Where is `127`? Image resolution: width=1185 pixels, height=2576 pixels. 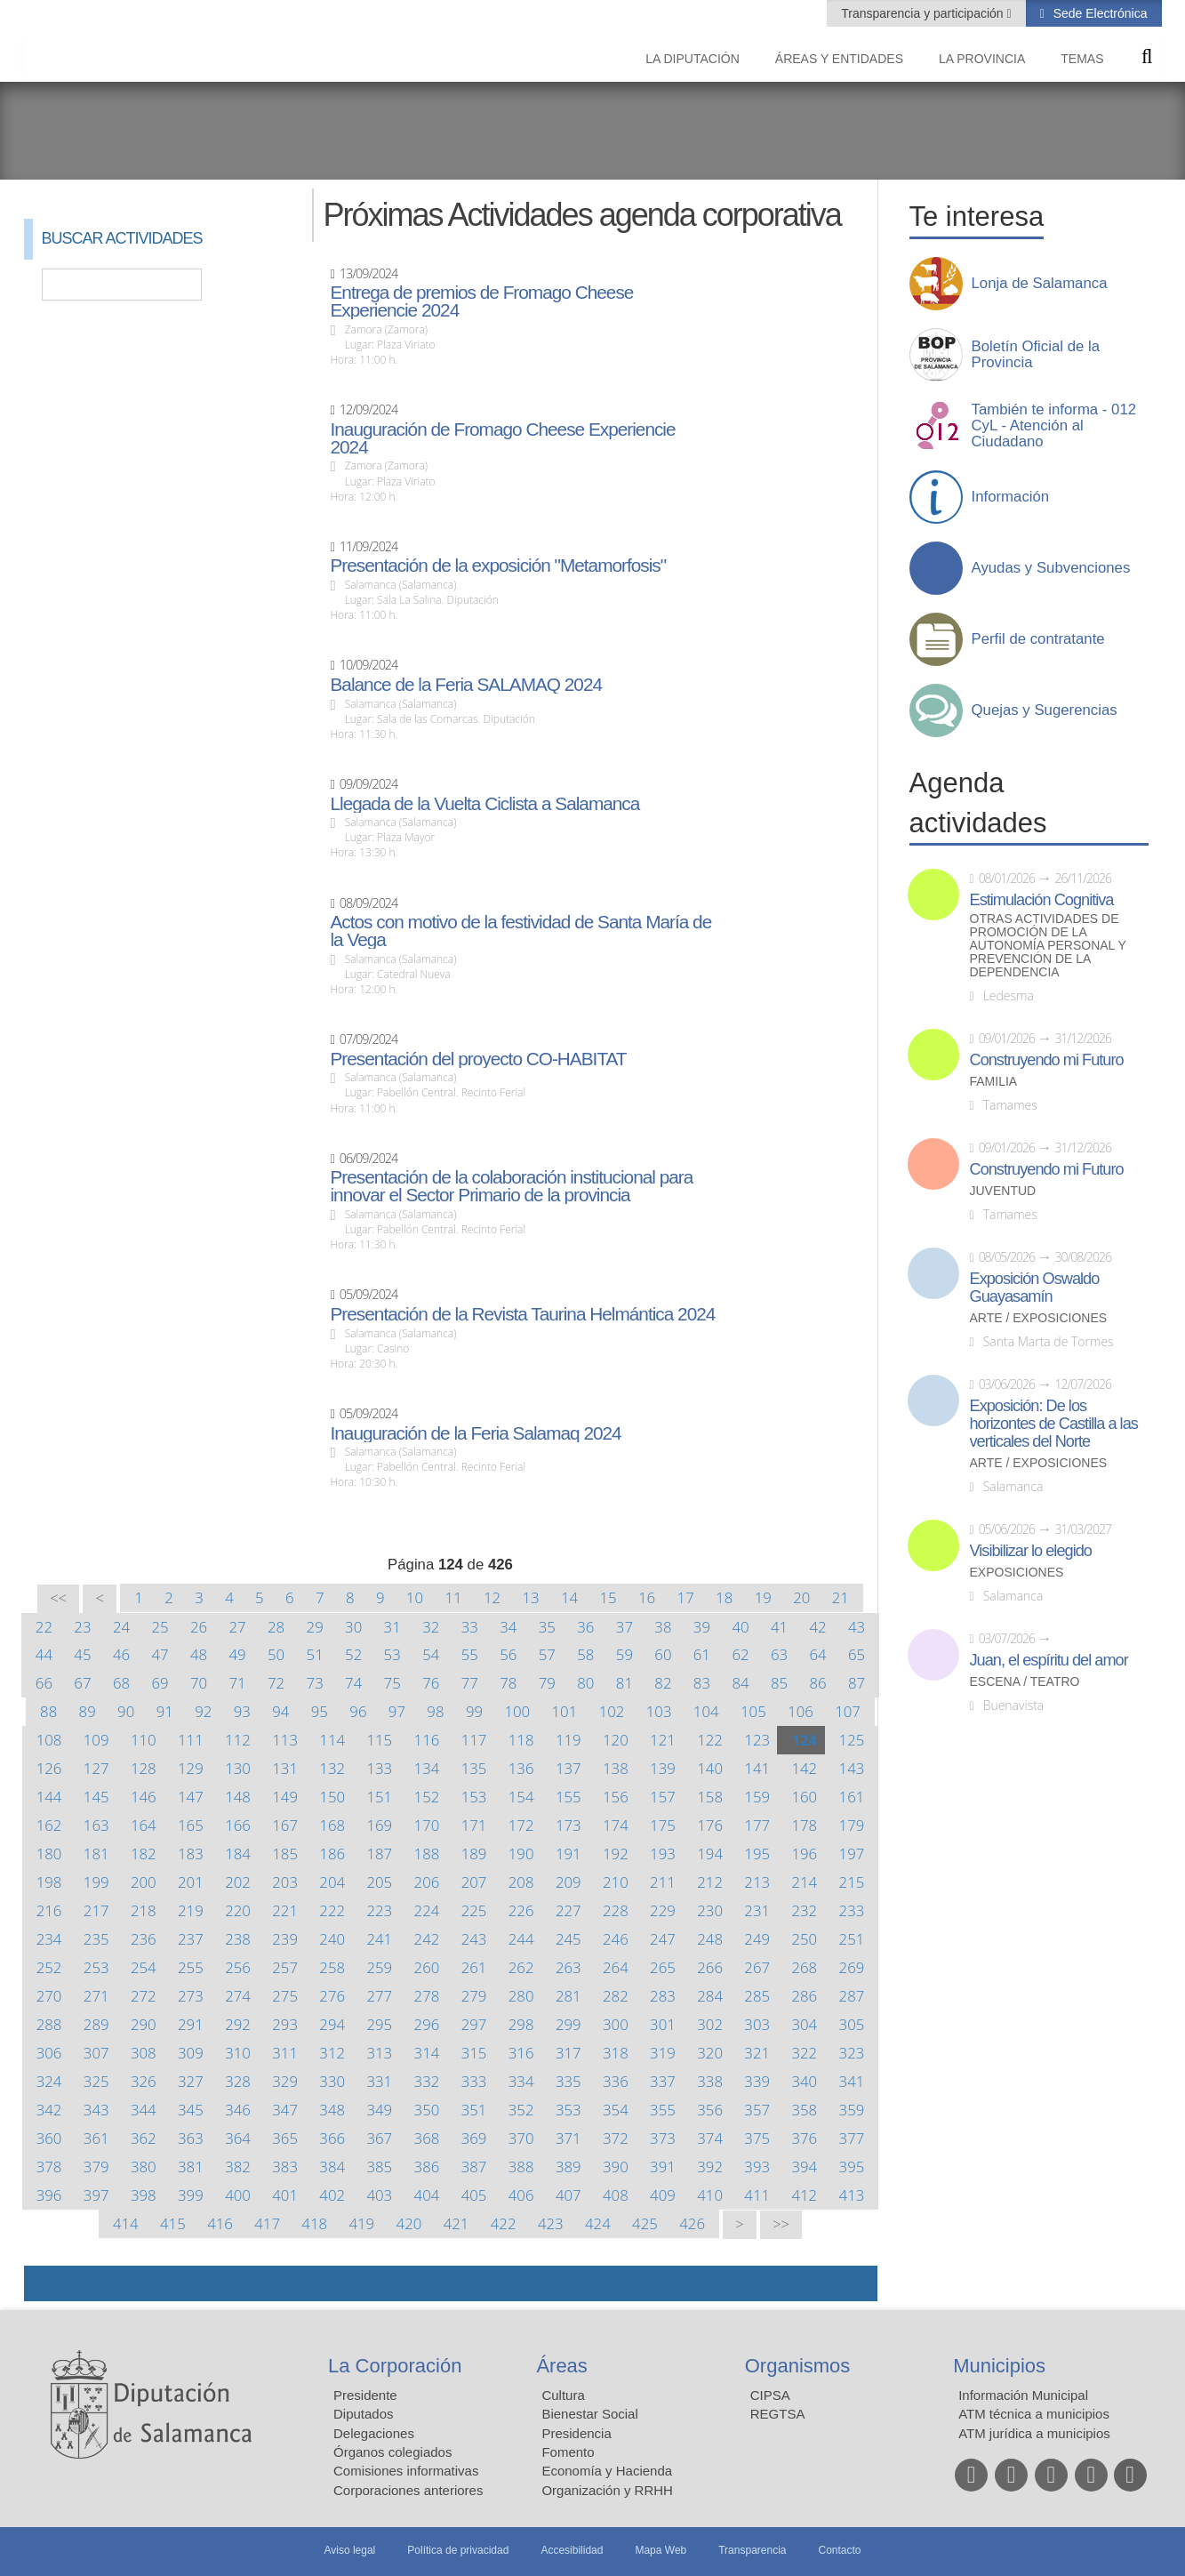
127 is located at coordinates (96, 1768).